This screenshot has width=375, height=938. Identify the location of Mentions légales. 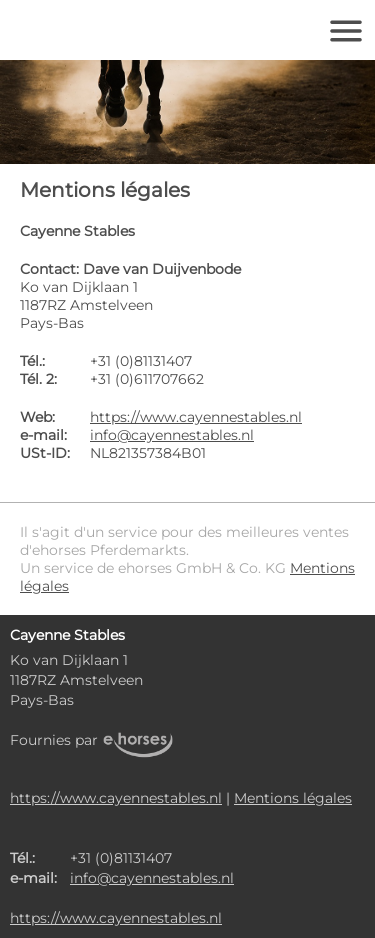
(293, 798).